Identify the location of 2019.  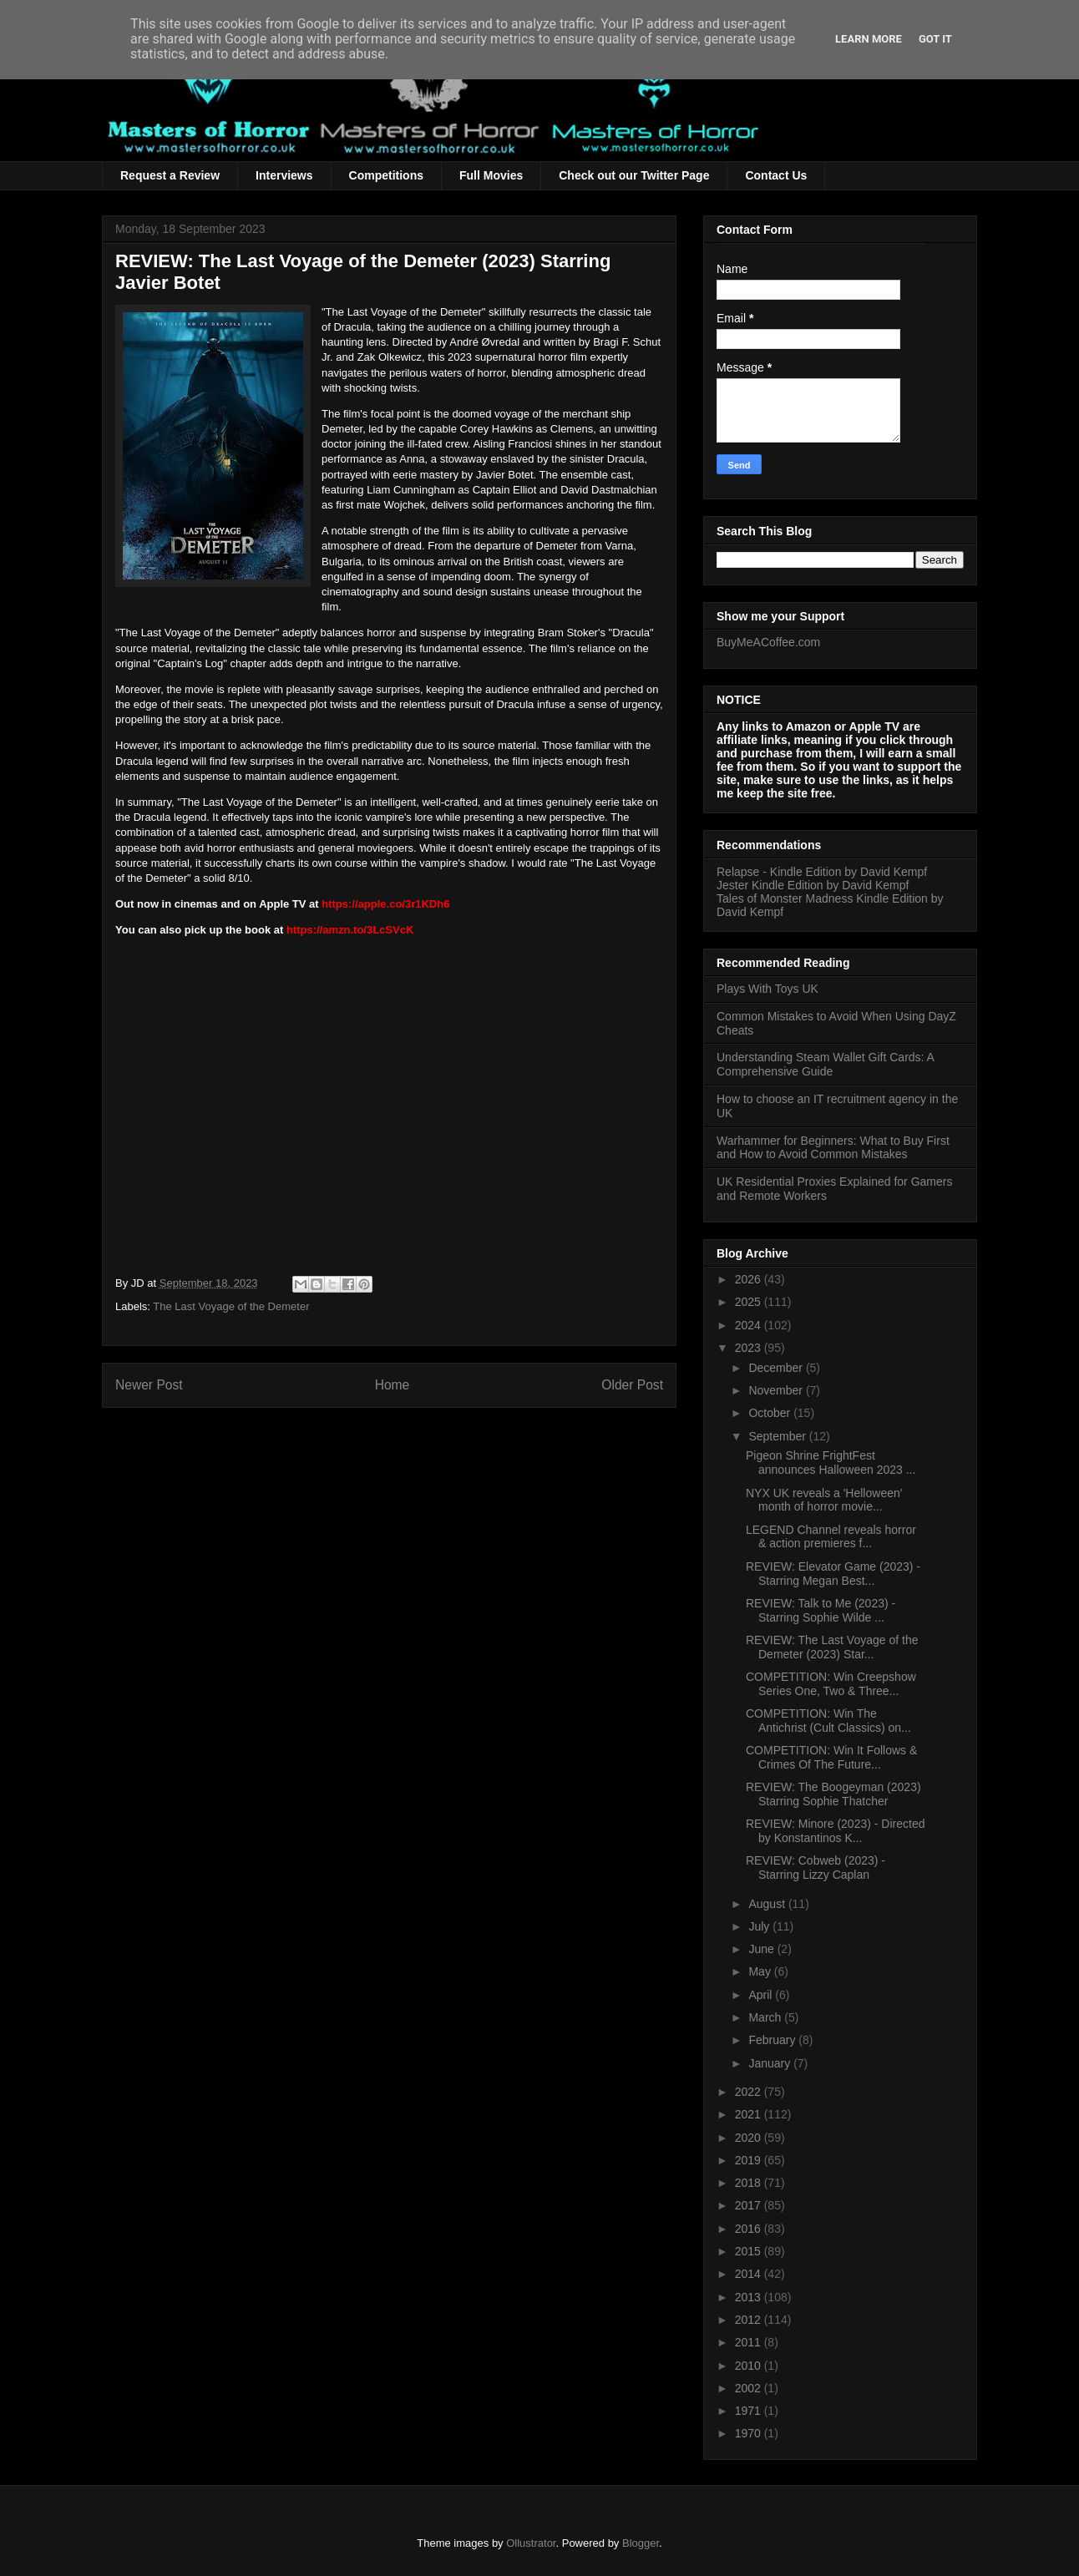
(749, 2160).